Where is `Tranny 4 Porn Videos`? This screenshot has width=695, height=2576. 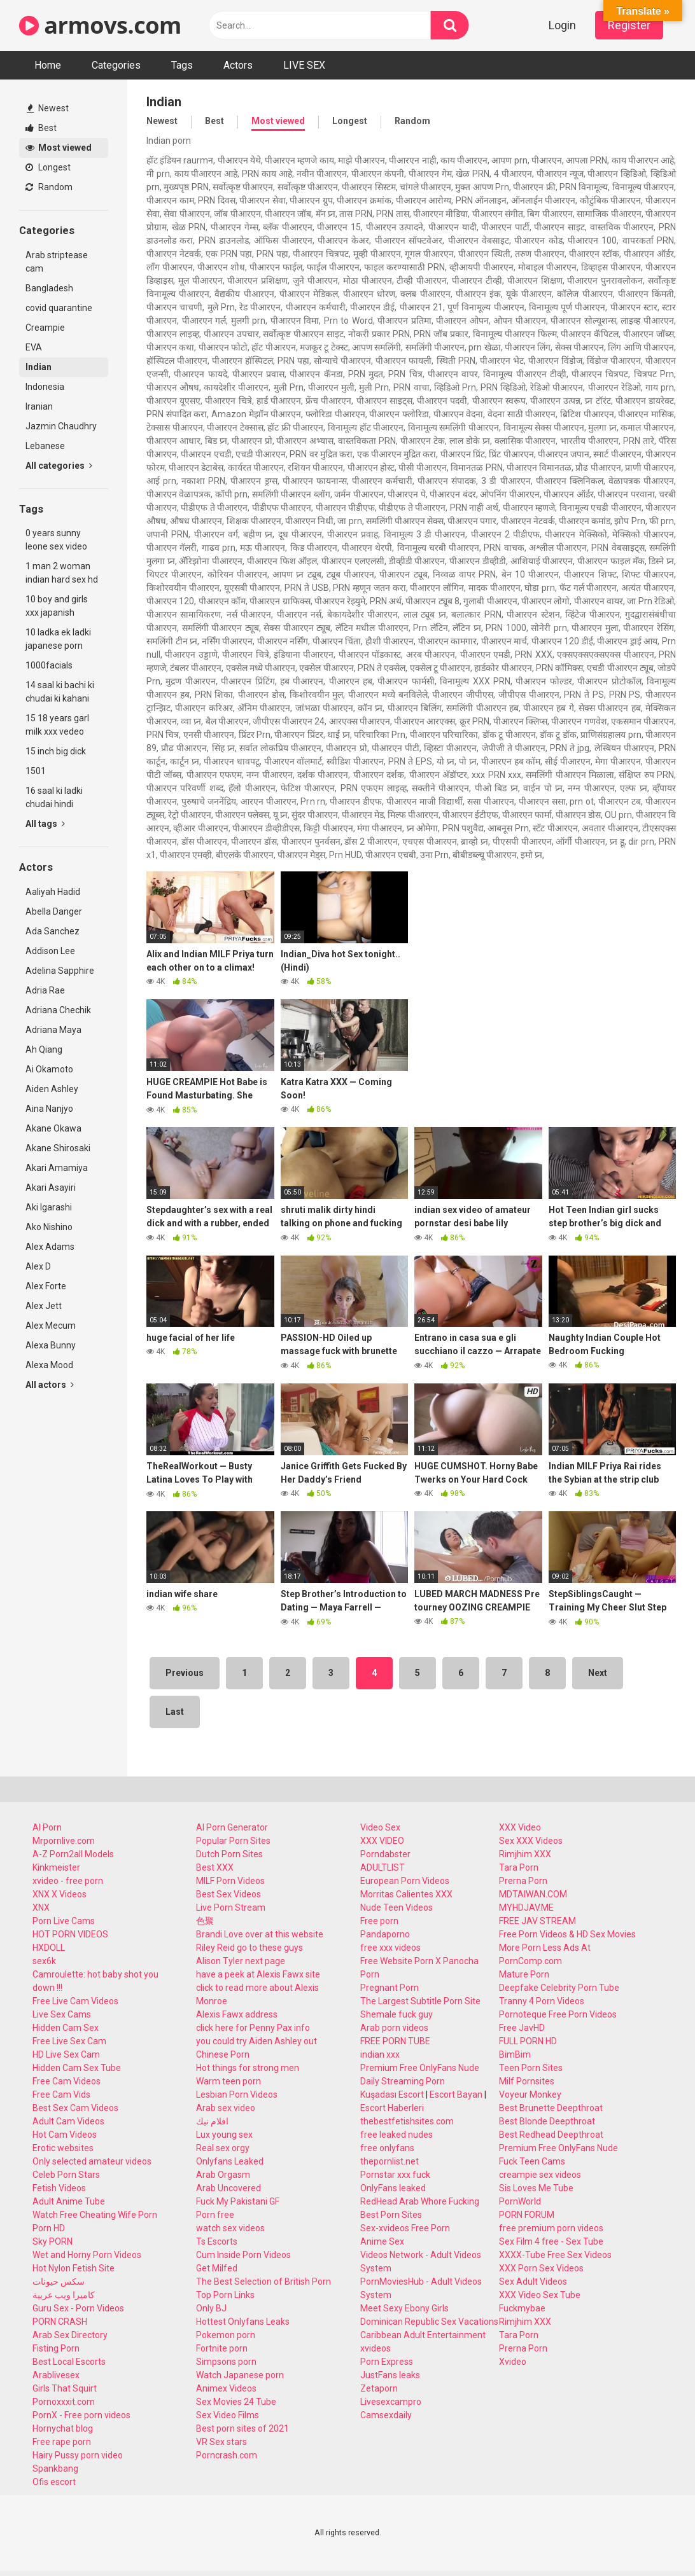 Tranny 4 Porn Videos is located at coordinates (541, 2001).